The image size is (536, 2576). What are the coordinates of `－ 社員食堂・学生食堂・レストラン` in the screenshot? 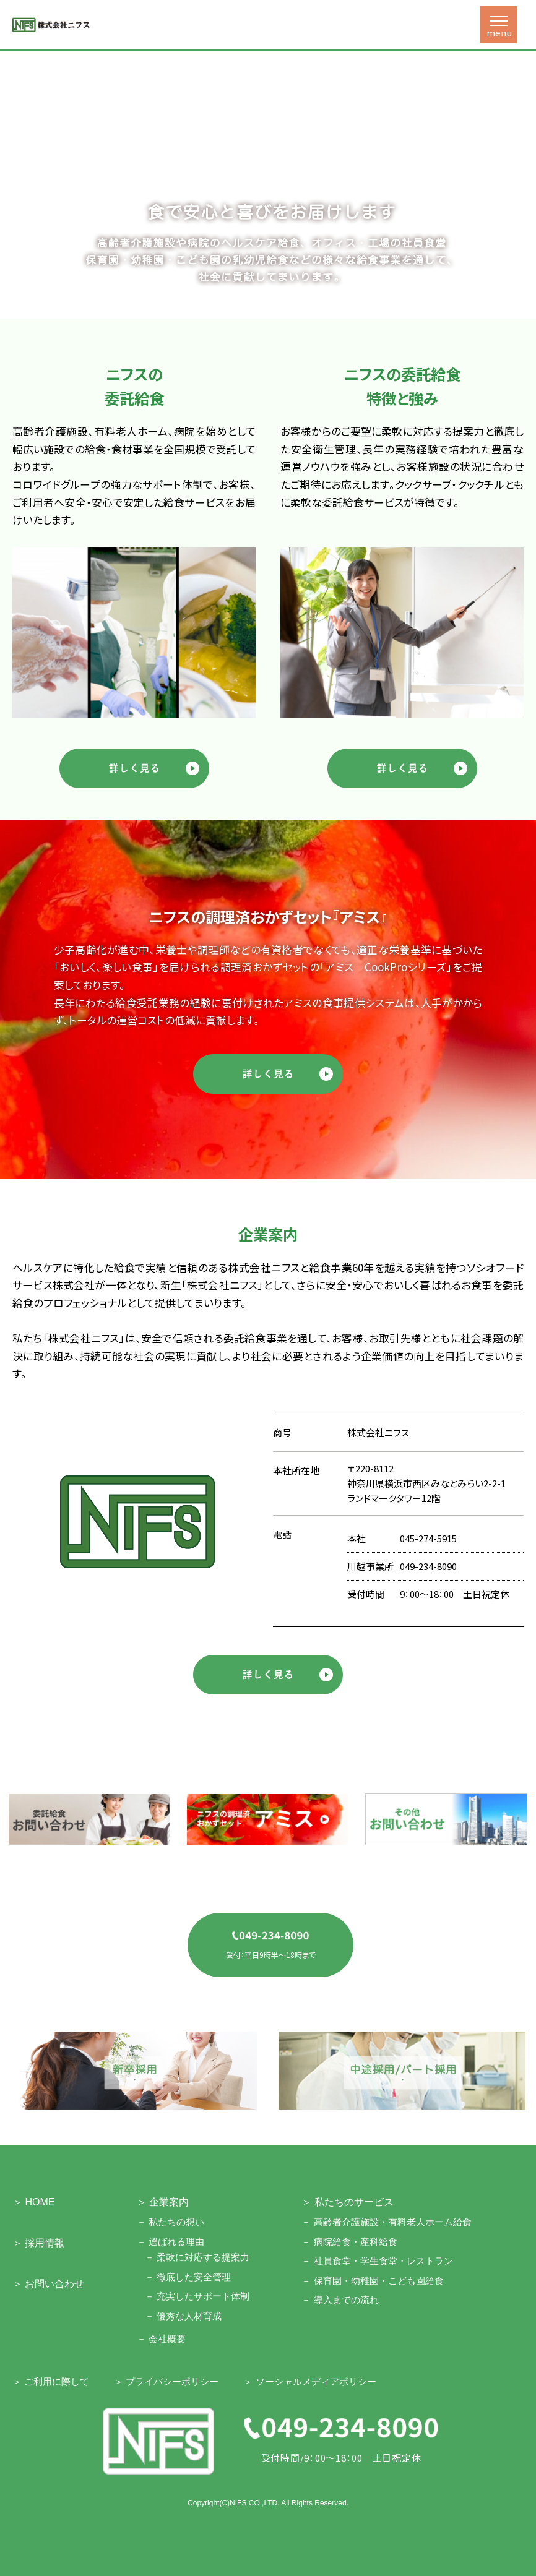 It's located at (376, 2261).